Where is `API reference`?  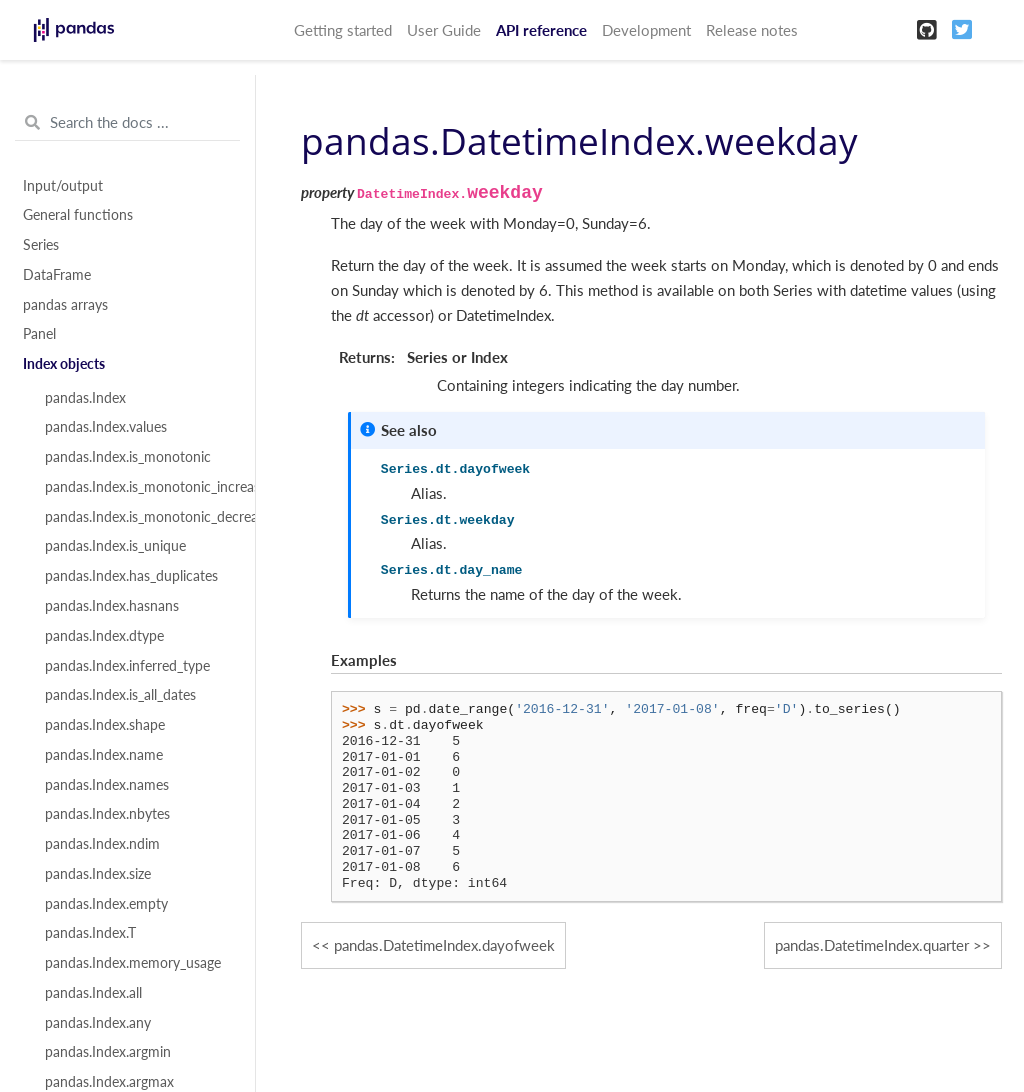 API reference is located at coordinates (541, 30).